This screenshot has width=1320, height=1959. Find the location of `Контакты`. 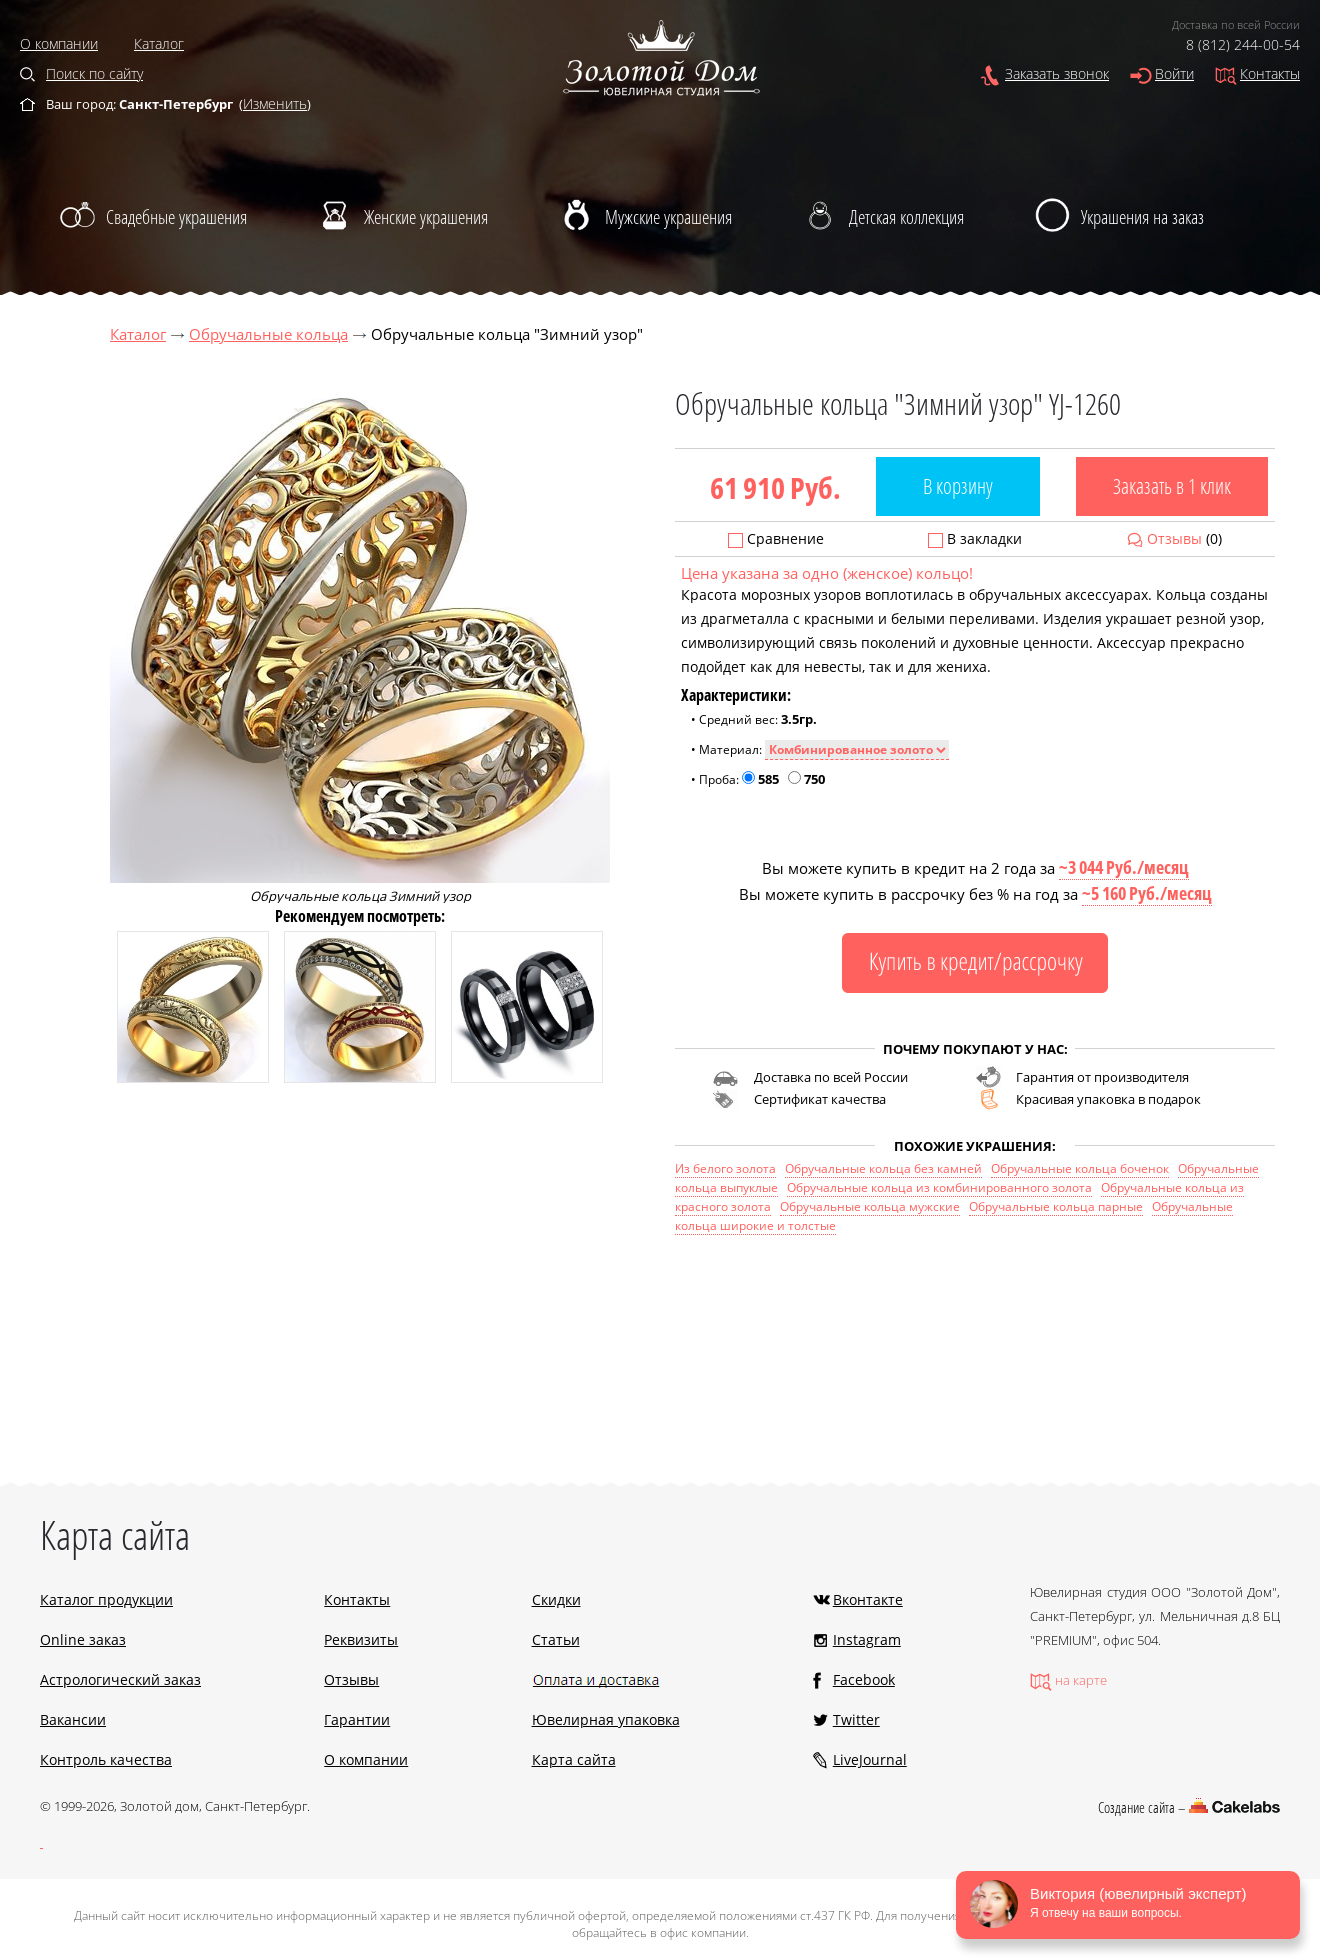

Контакты is located at coordinates (1270, 73).